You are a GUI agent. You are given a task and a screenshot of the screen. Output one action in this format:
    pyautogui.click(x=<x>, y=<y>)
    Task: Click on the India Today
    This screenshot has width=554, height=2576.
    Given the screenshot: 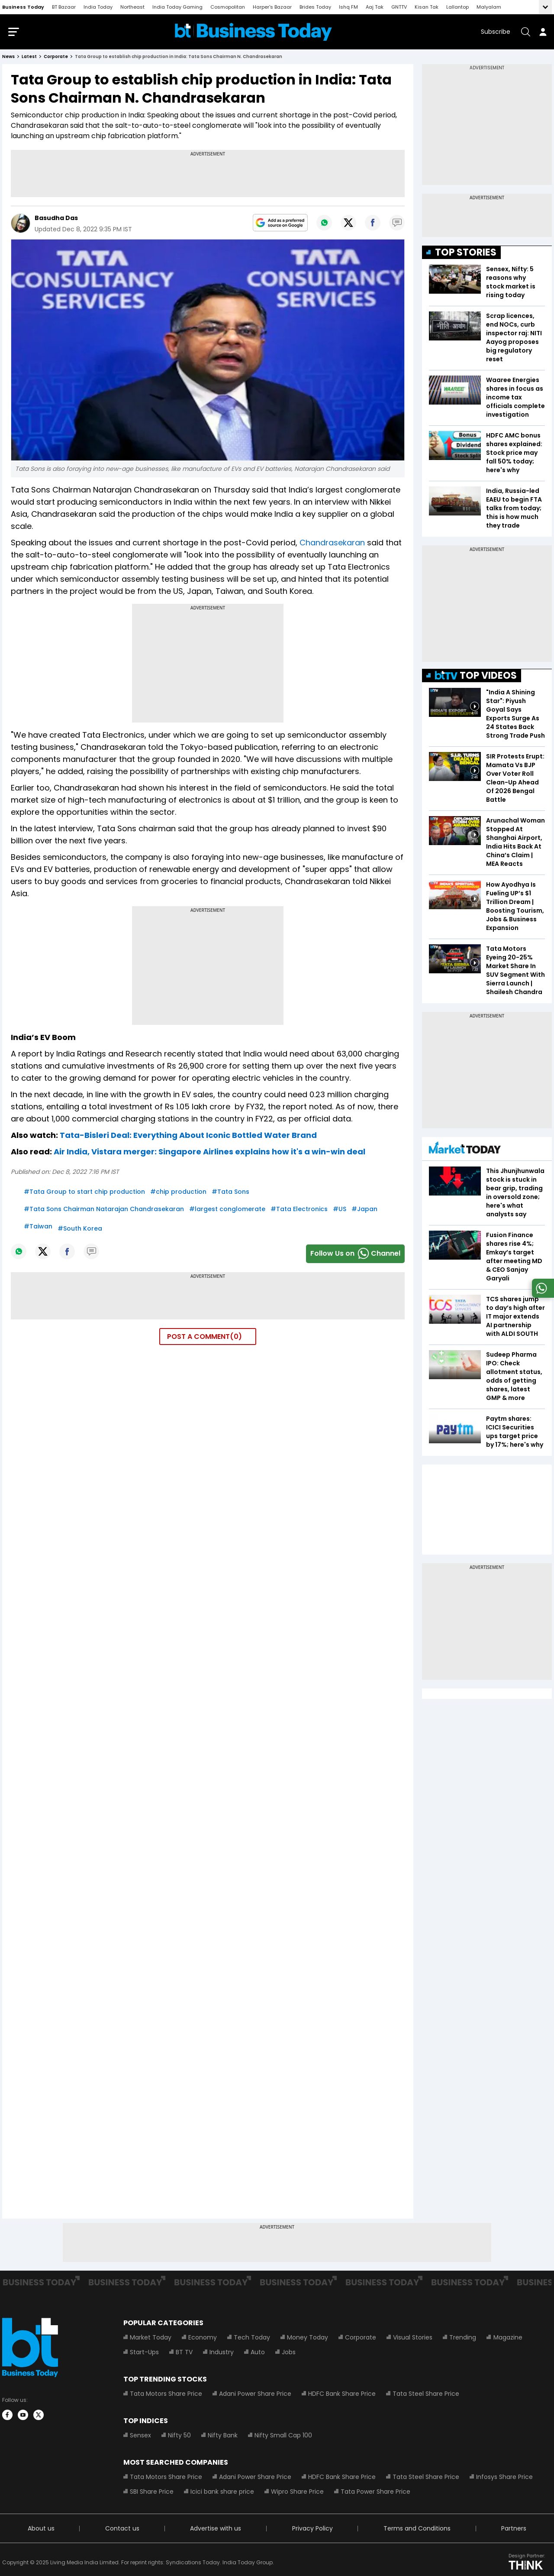 What is the action you would take?
    pyautogui.click(x=98, y=6)
    